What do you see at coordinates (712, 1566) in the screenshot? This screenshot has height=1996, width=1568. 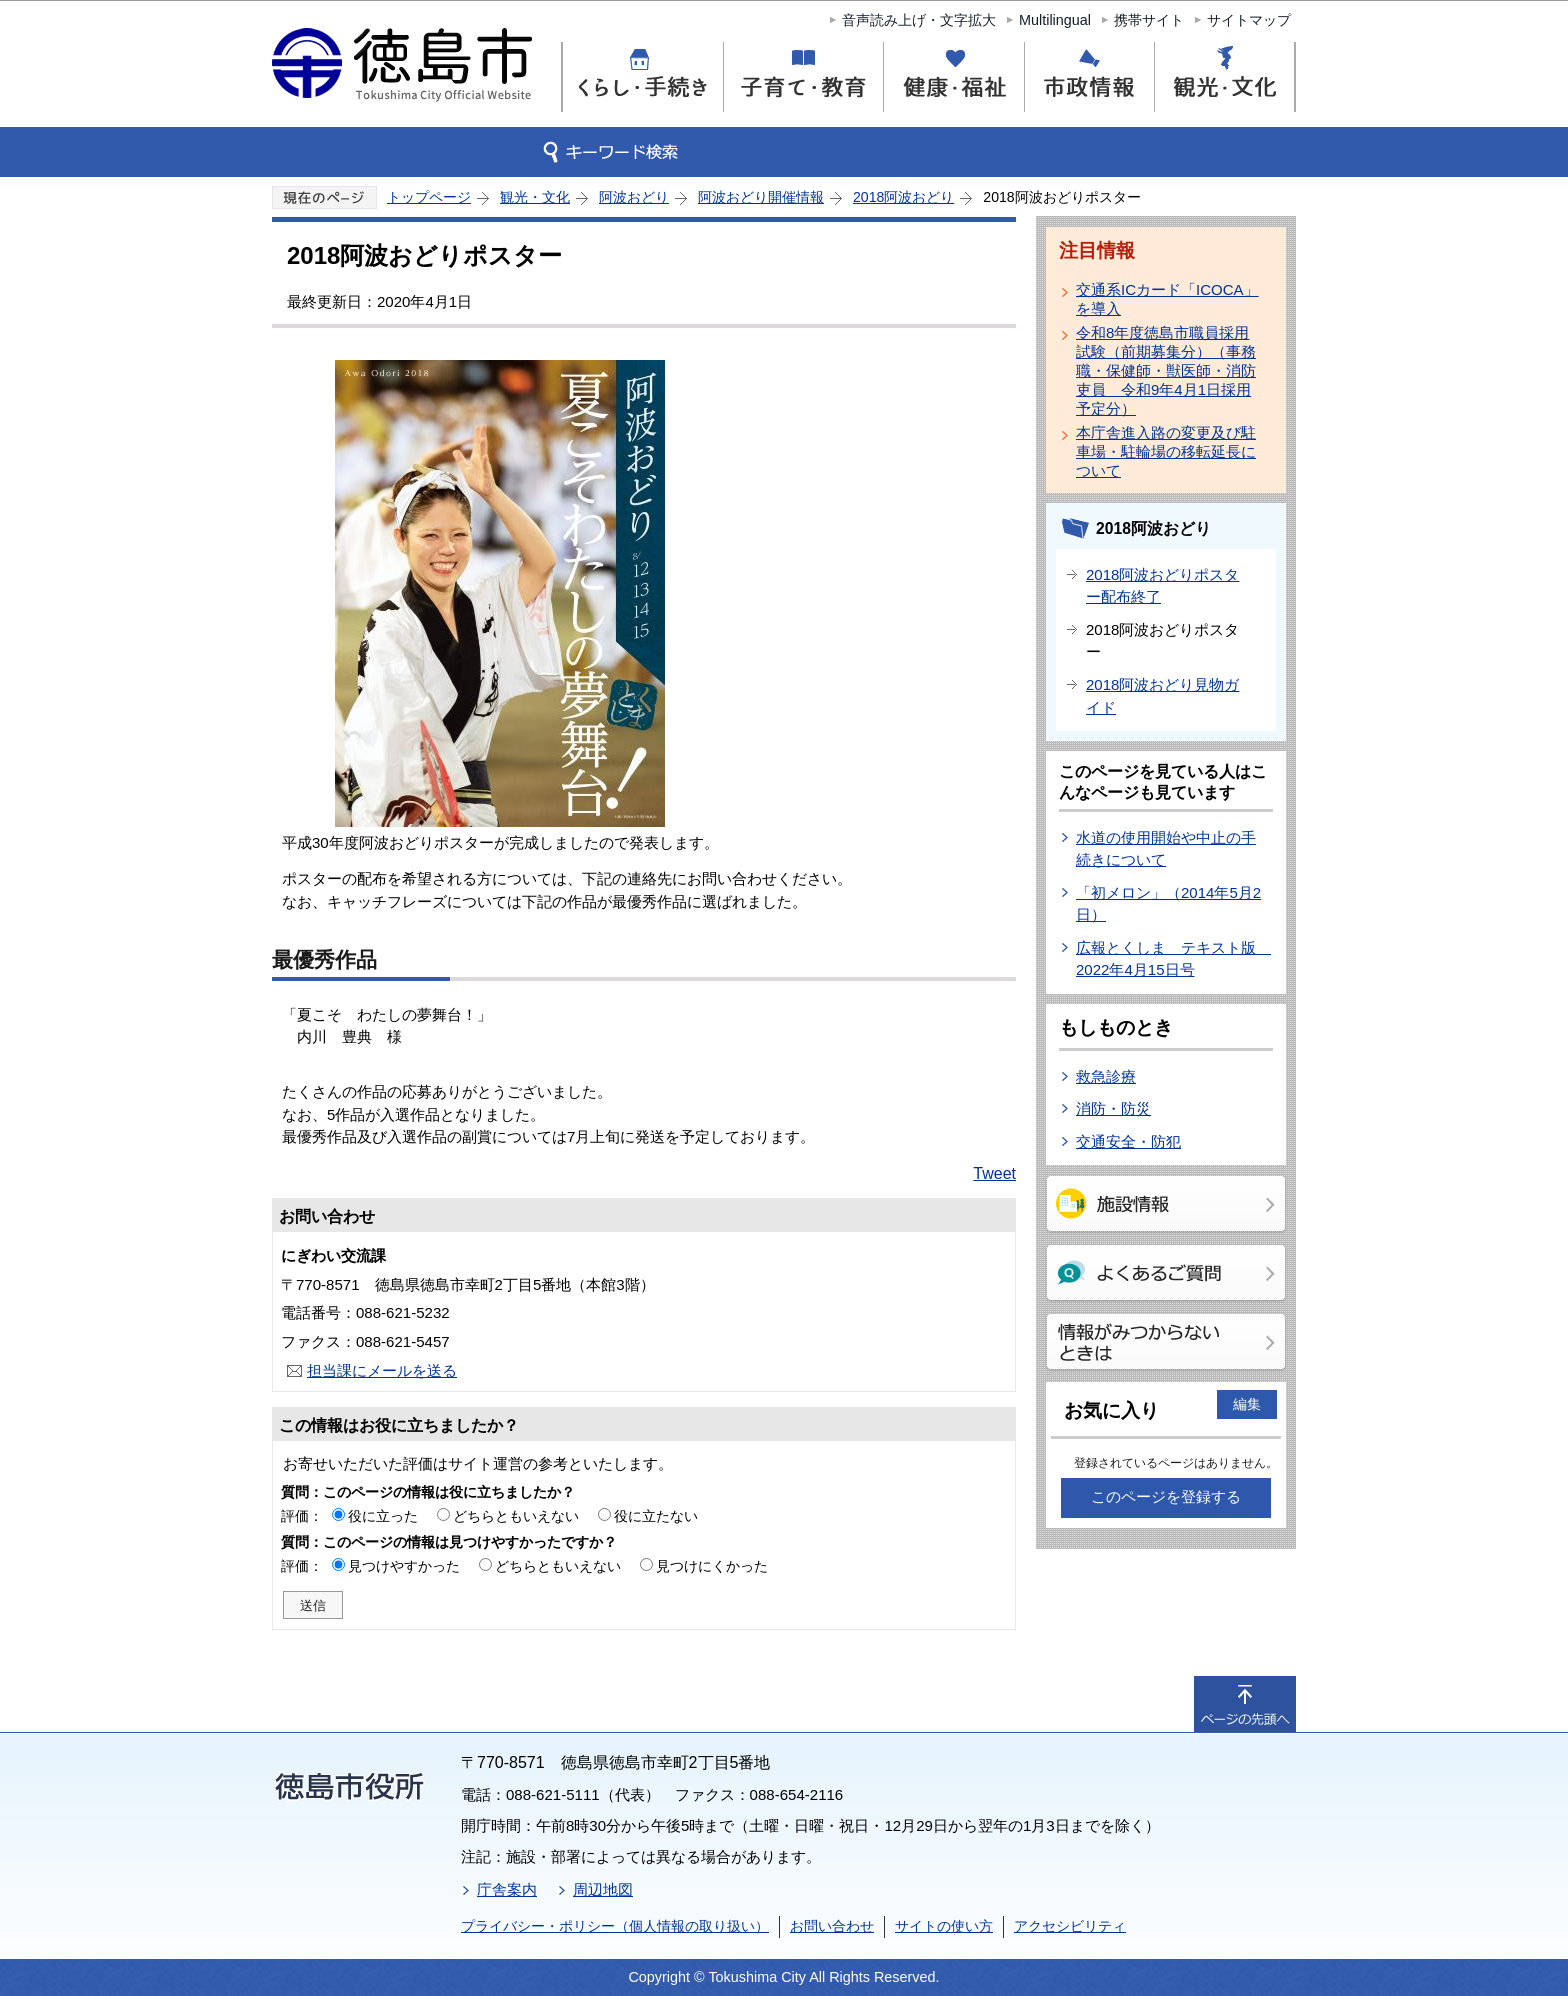 I see `見つけにくかった` at bounding box center [712, 1566].